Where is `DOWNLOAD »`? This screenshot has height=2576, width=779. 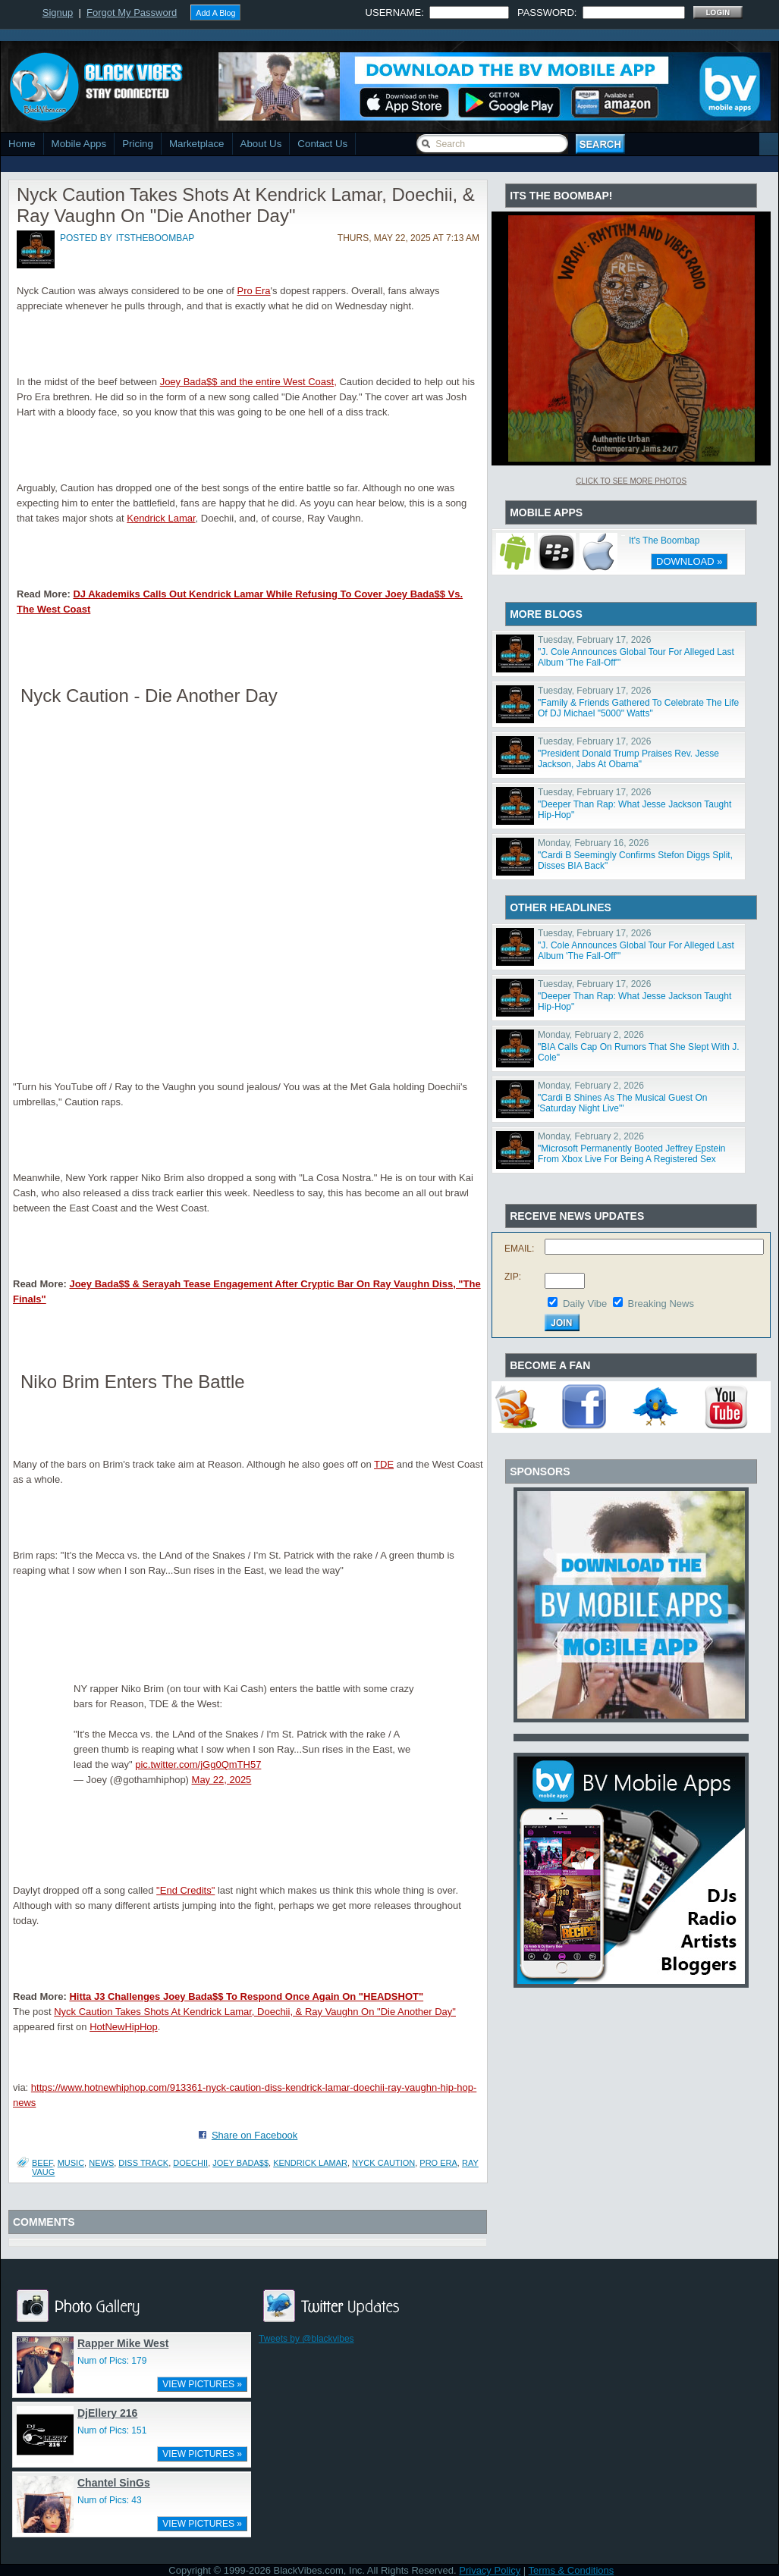 DOWNLOAD » is located at coordinates (689, 561).